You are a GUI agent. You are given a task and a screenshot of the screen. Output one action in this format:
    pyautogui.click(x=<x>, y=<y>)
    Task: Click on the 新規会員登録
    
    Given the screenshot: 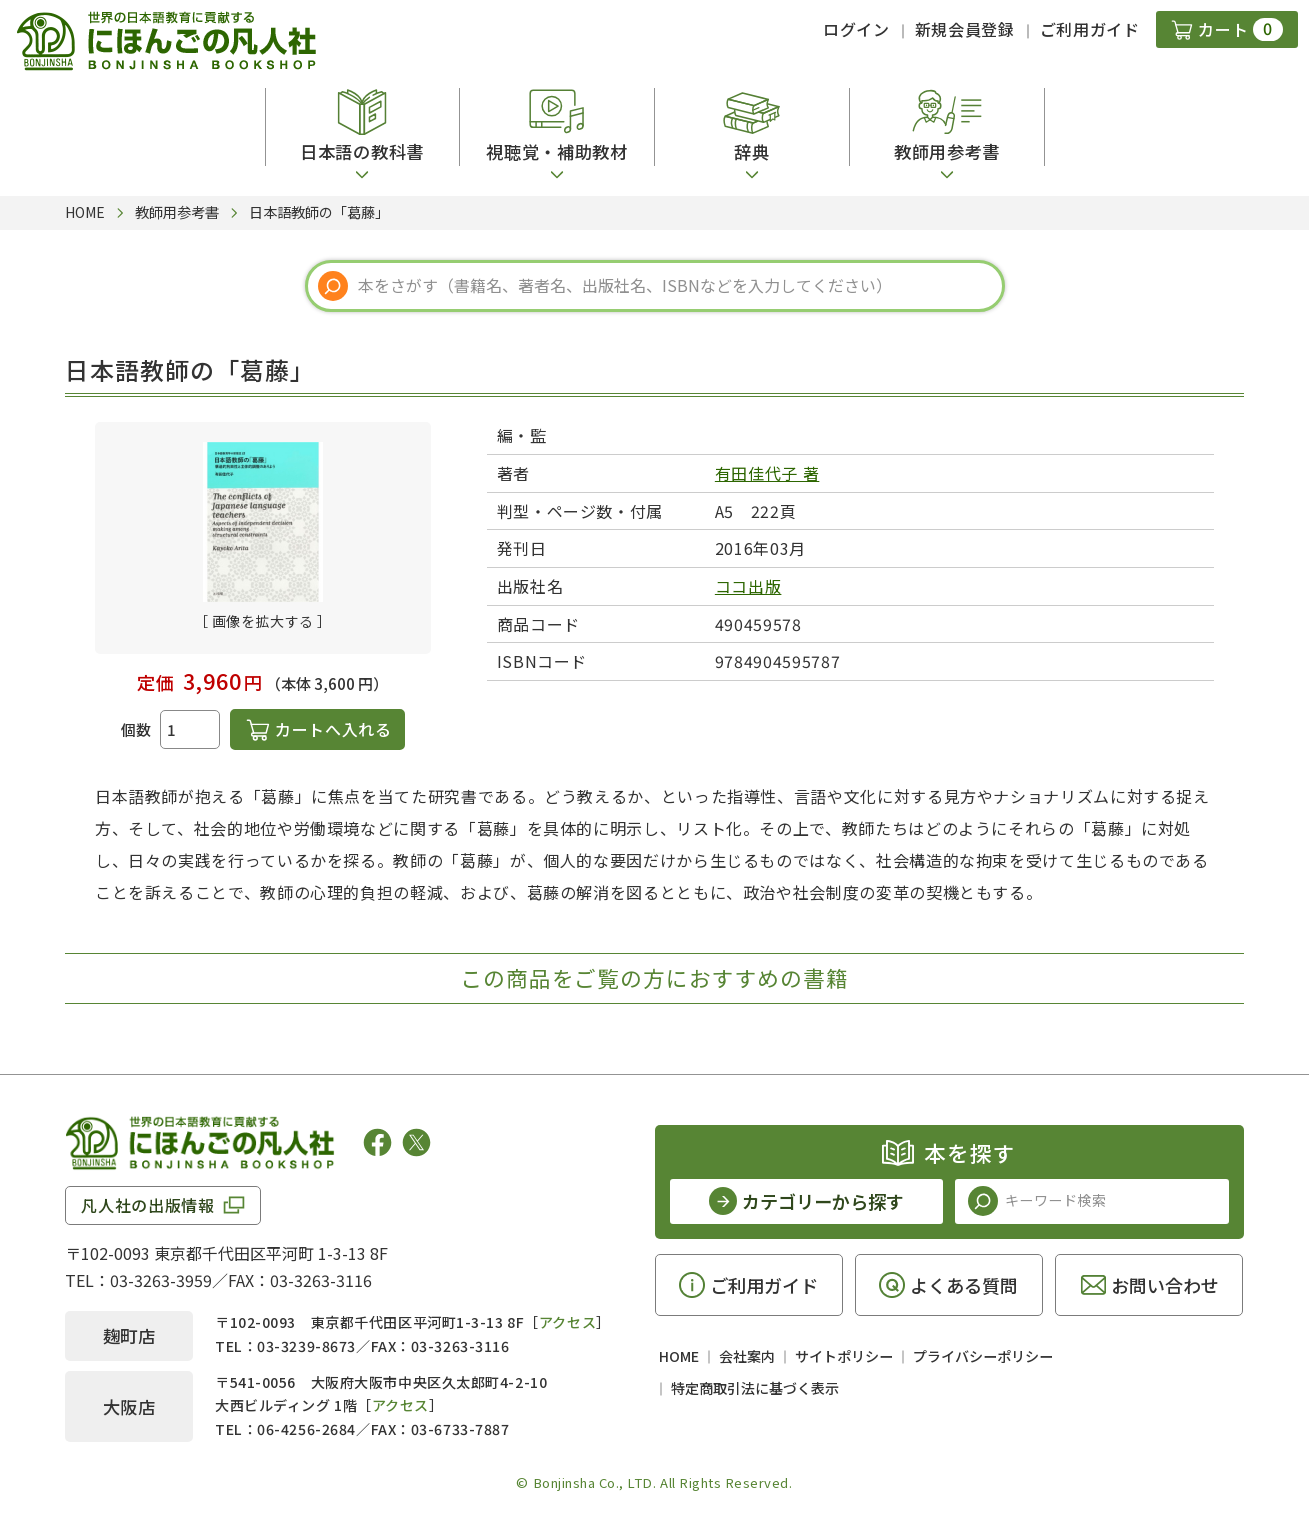 What is the action you would take?
    pyautogui.click(x=965, y=29)
    